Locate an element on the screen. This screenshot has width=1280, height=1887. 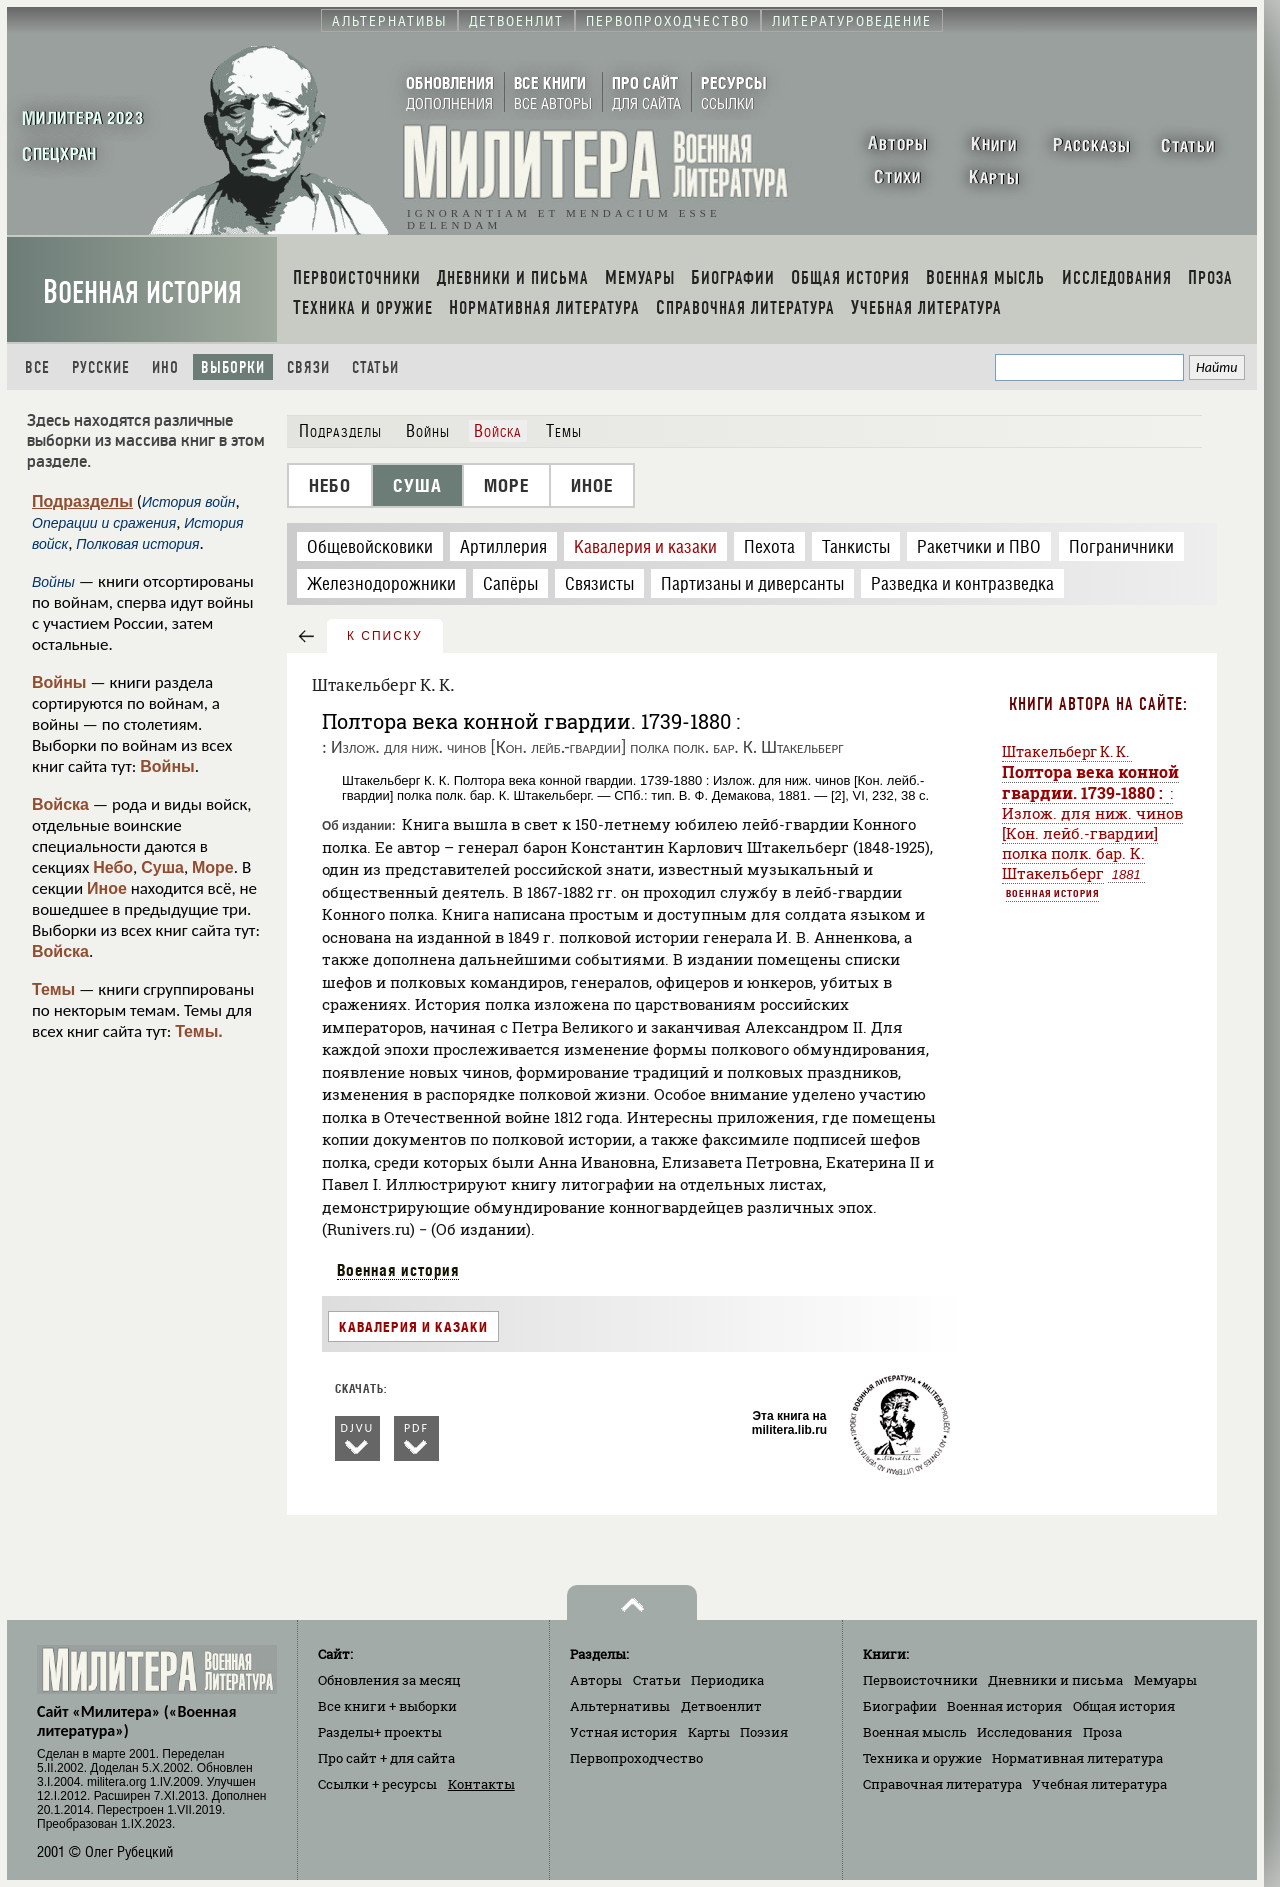
Разделы is located at coordinates (380, 1732).